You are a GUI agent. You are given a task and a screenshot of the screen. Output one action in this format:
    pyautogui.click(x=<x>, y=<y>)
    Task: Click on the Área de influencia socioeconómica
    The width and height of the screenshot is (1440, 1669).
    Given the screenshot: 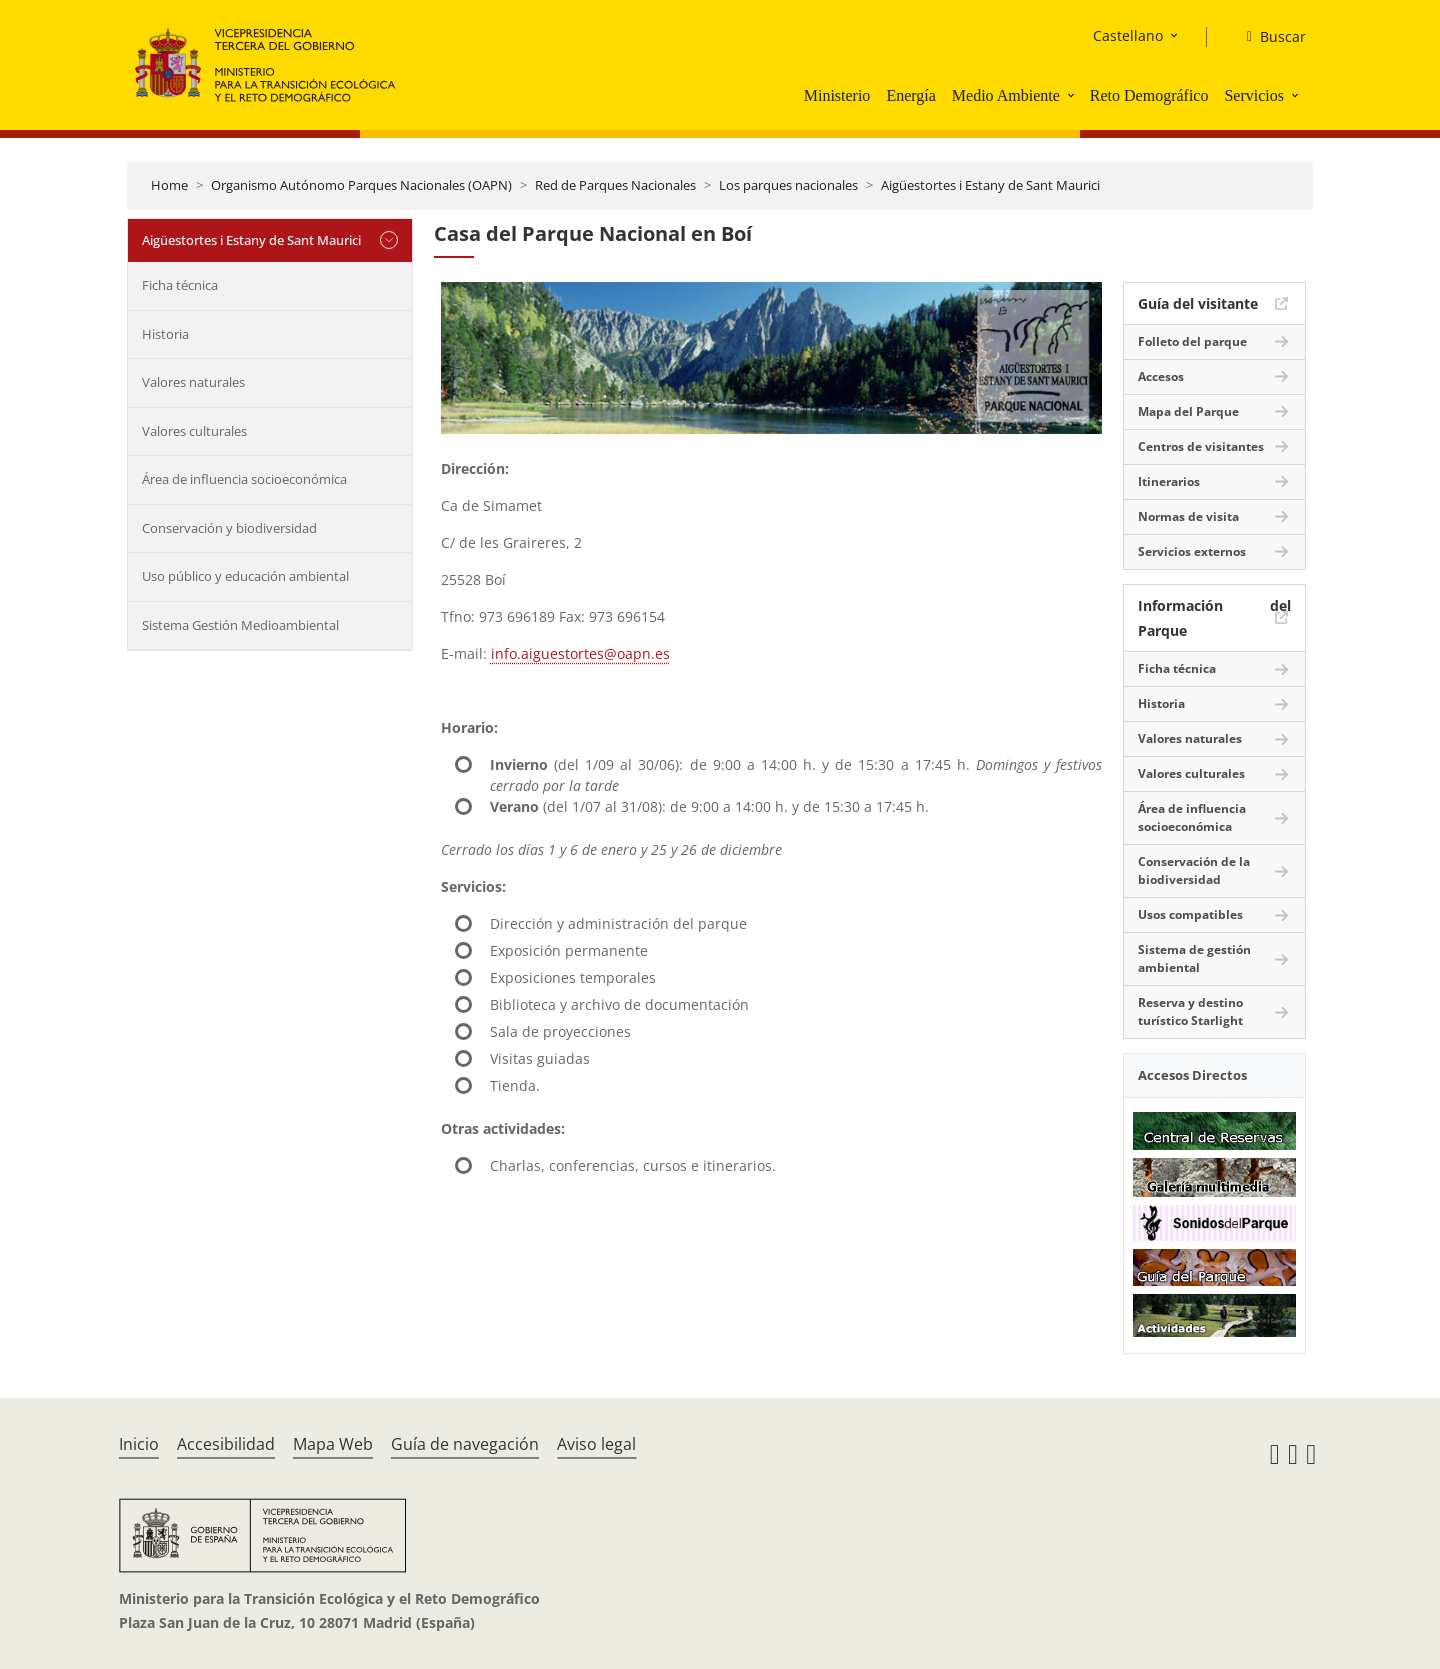 What is the action you would take?
    pyautogui.click(x=244, y=479)
    